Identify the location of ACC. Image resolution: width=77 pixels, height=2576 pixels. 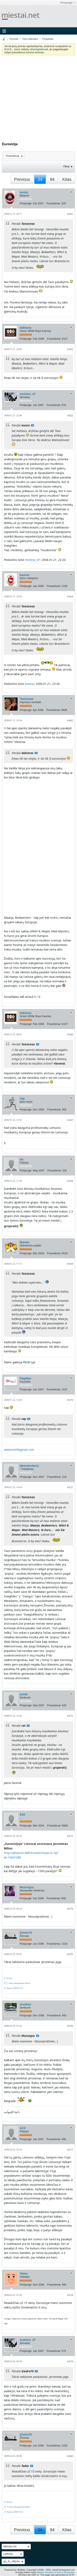
(23, 2128).